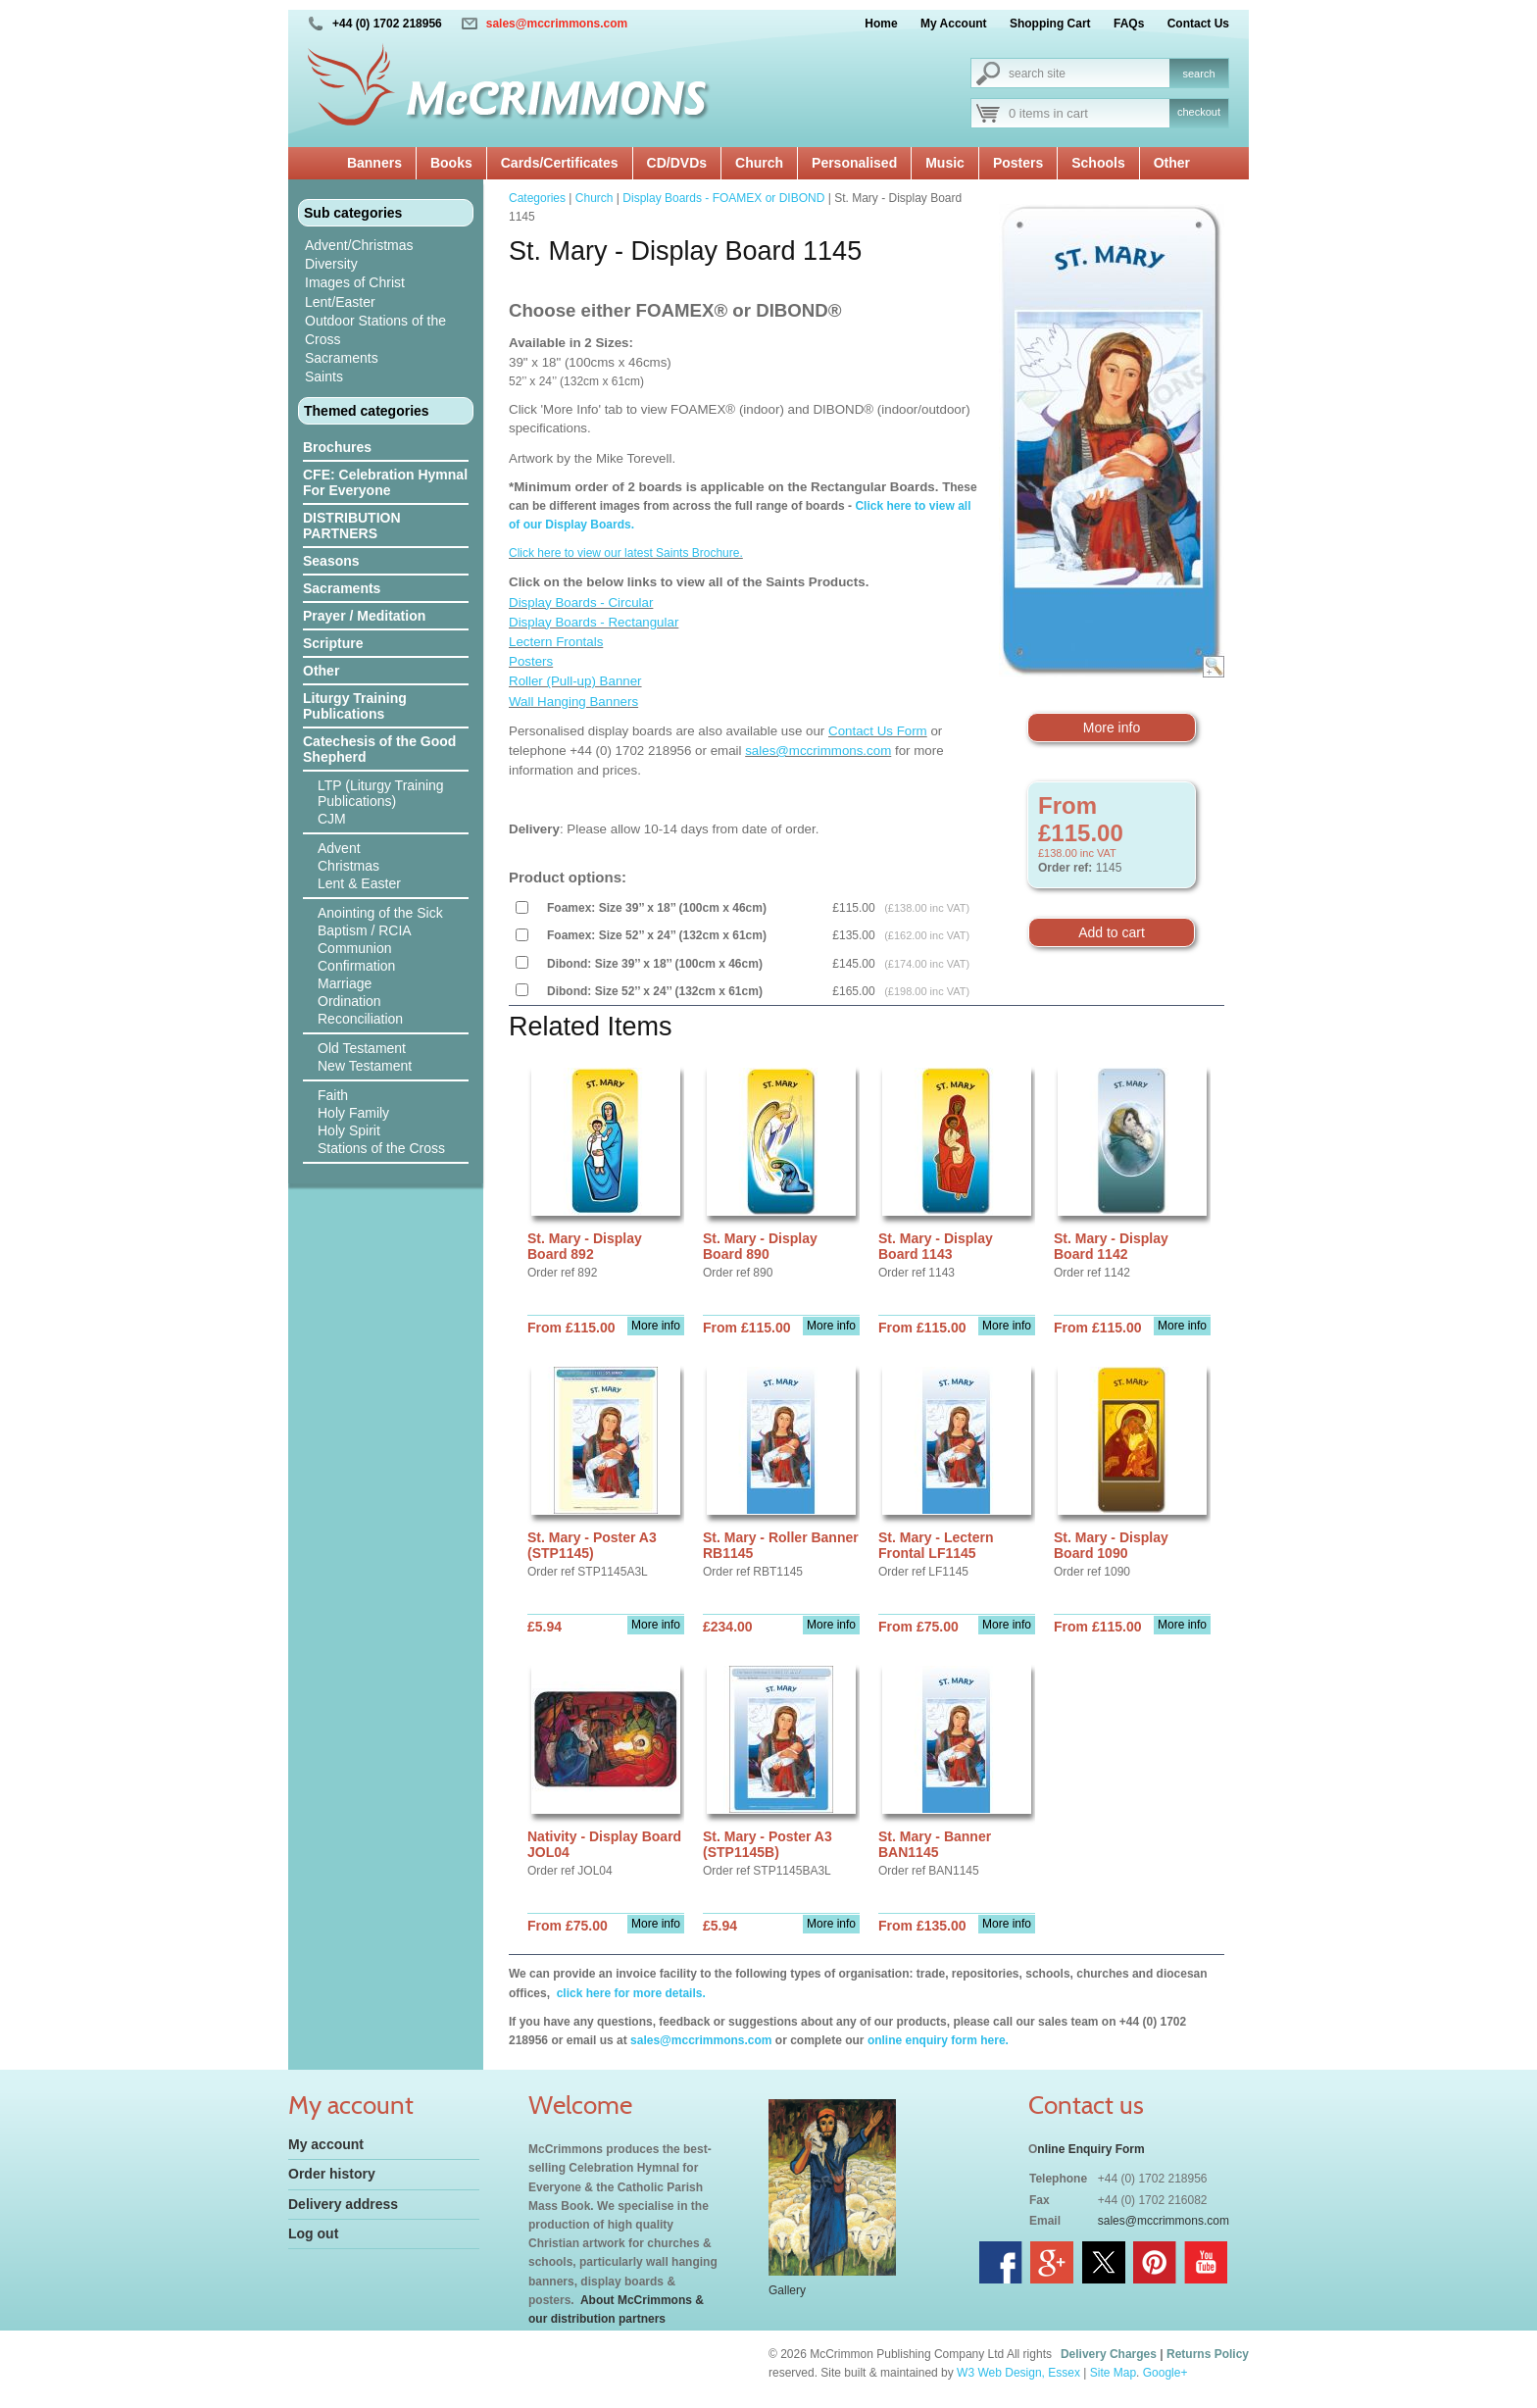 The image size is (1537, 2408). What do you see at coordinates (575, 681) in the screenshot?
I see `Roller (Pull-up) Banner` at bounding box center [575, 681].